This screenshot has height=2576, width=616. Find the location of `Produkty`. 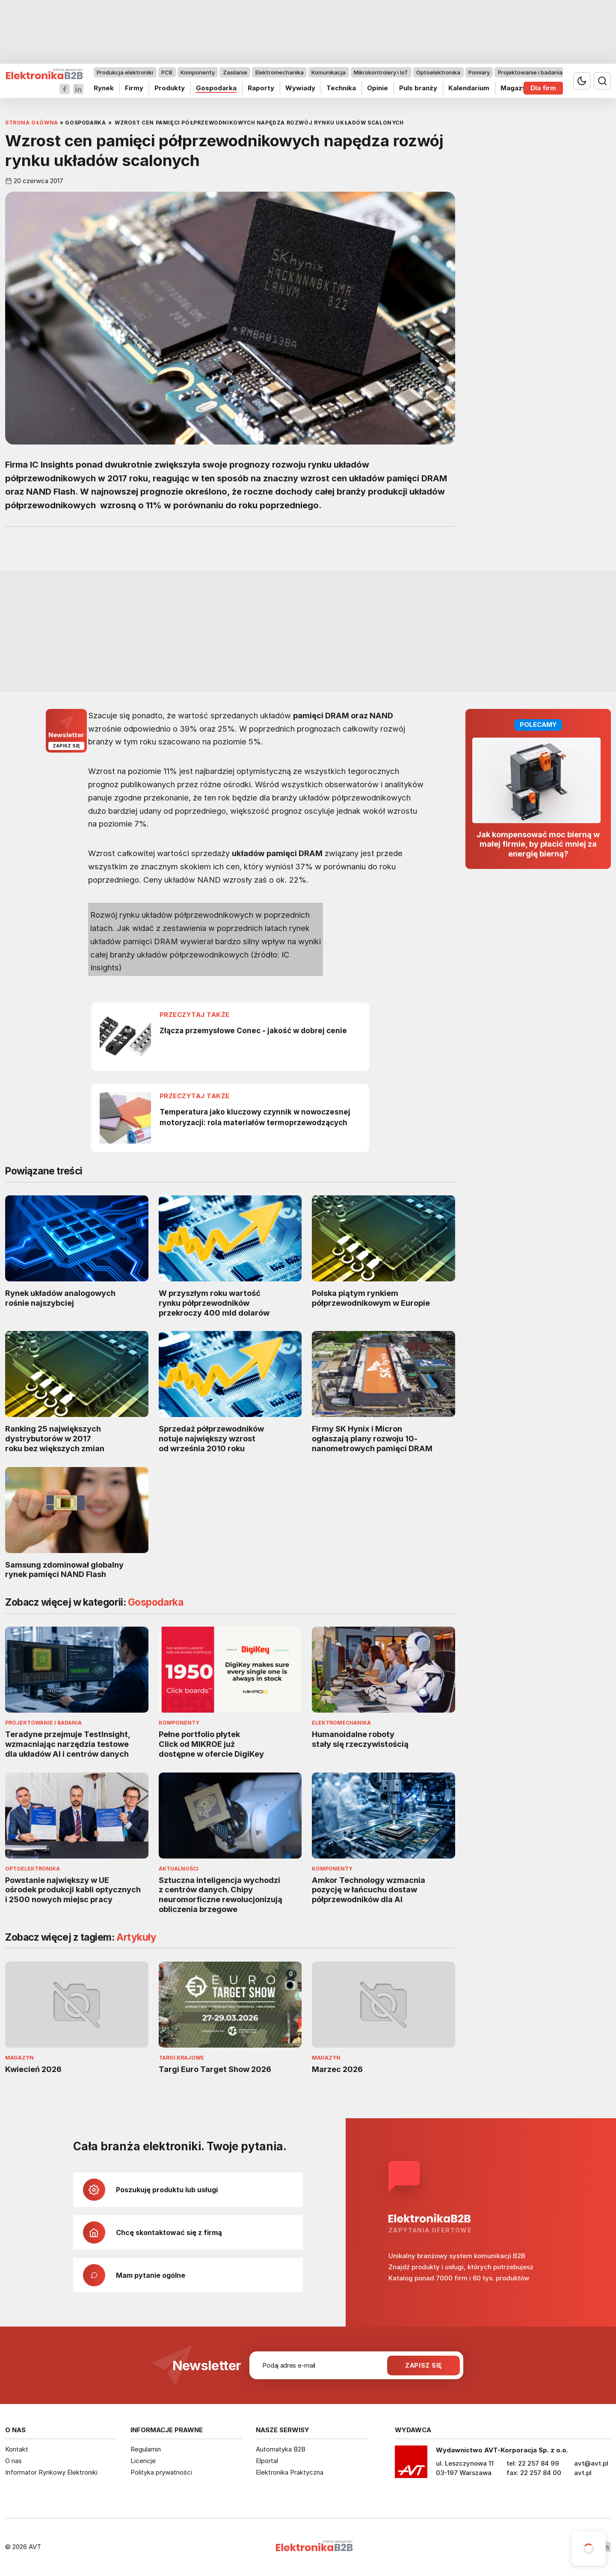

Produkty is located at coordinates (169, 88).